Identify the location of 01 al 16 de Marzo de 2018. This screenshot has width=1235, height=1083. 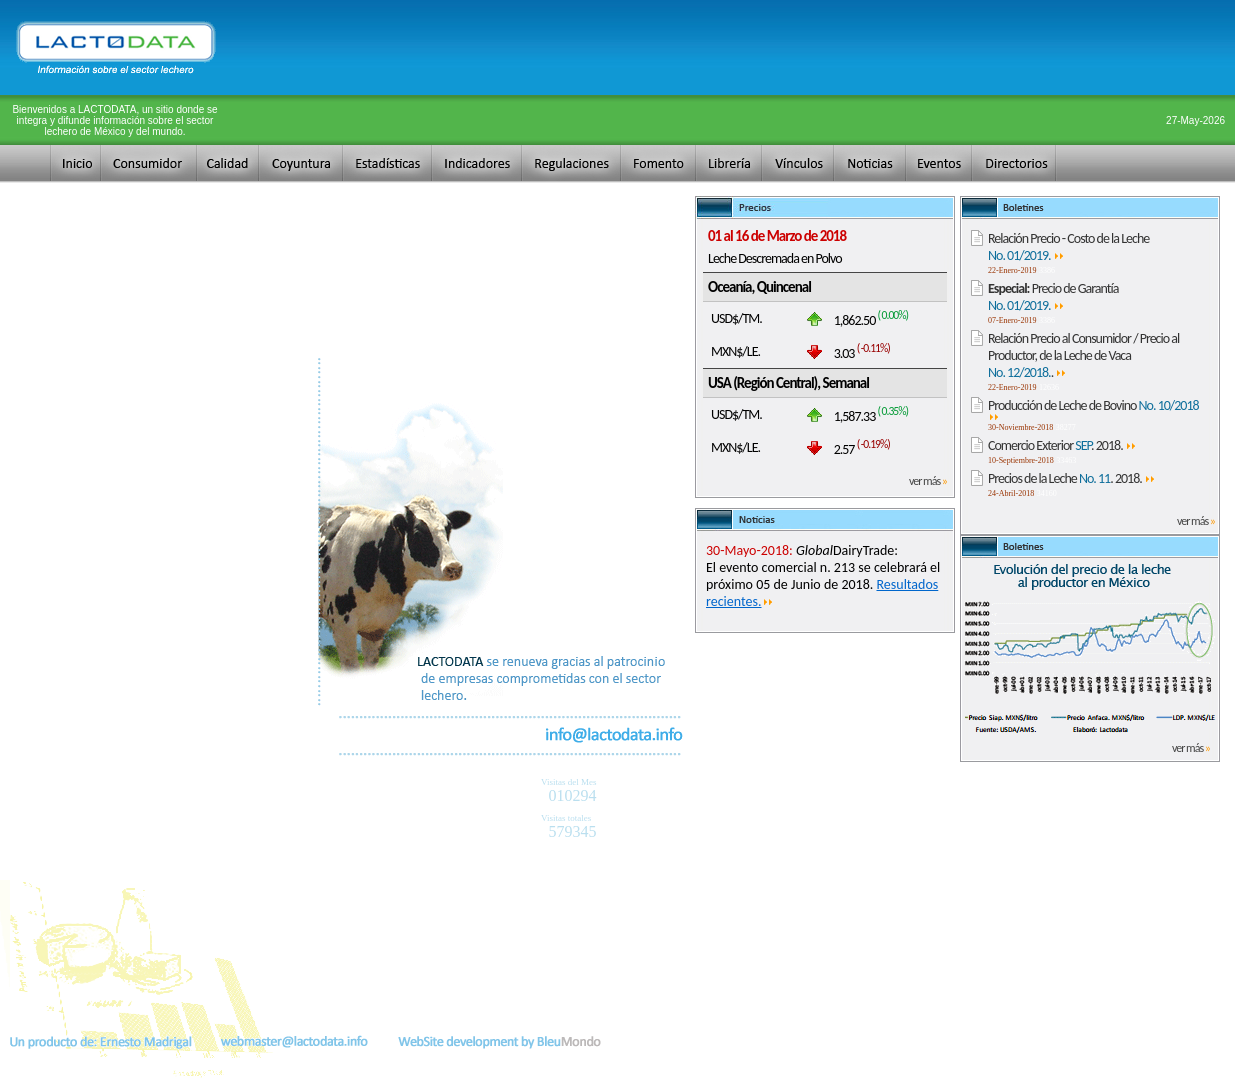
(777, 236).